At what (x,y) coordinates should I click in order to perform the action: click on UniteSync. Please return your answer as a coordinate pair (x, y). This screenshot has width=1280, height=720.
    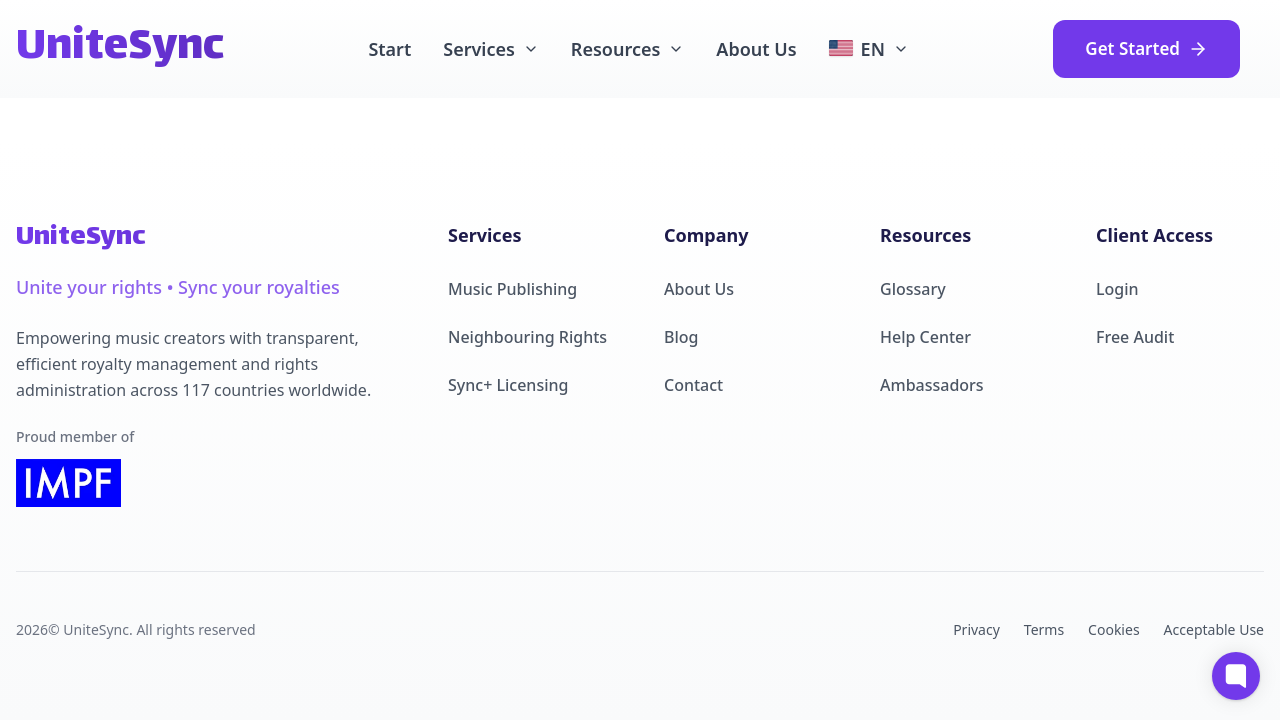
    Looking at the image, I should click on (120, 48).